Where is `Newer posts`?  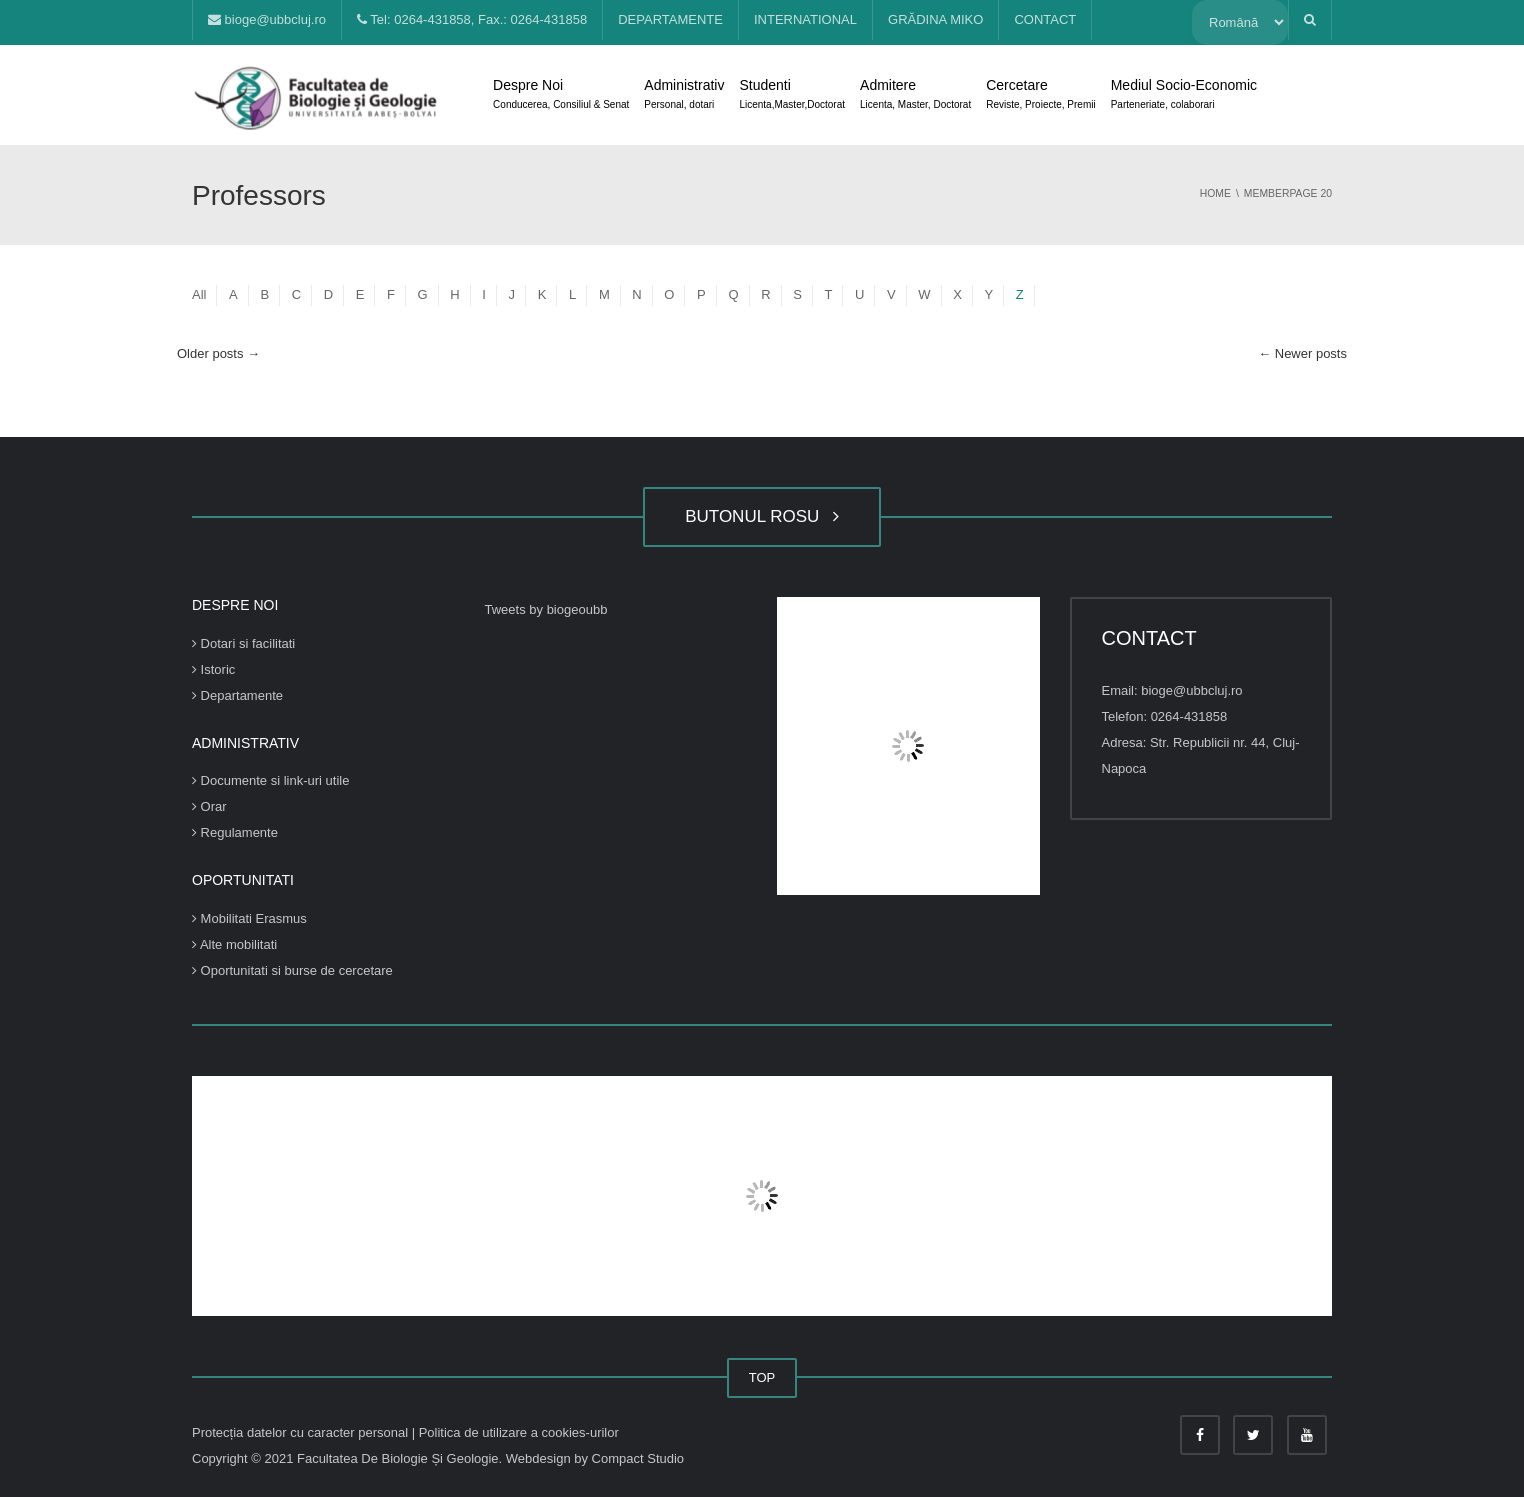 Newer posts is located at coordinates (1302, 353).